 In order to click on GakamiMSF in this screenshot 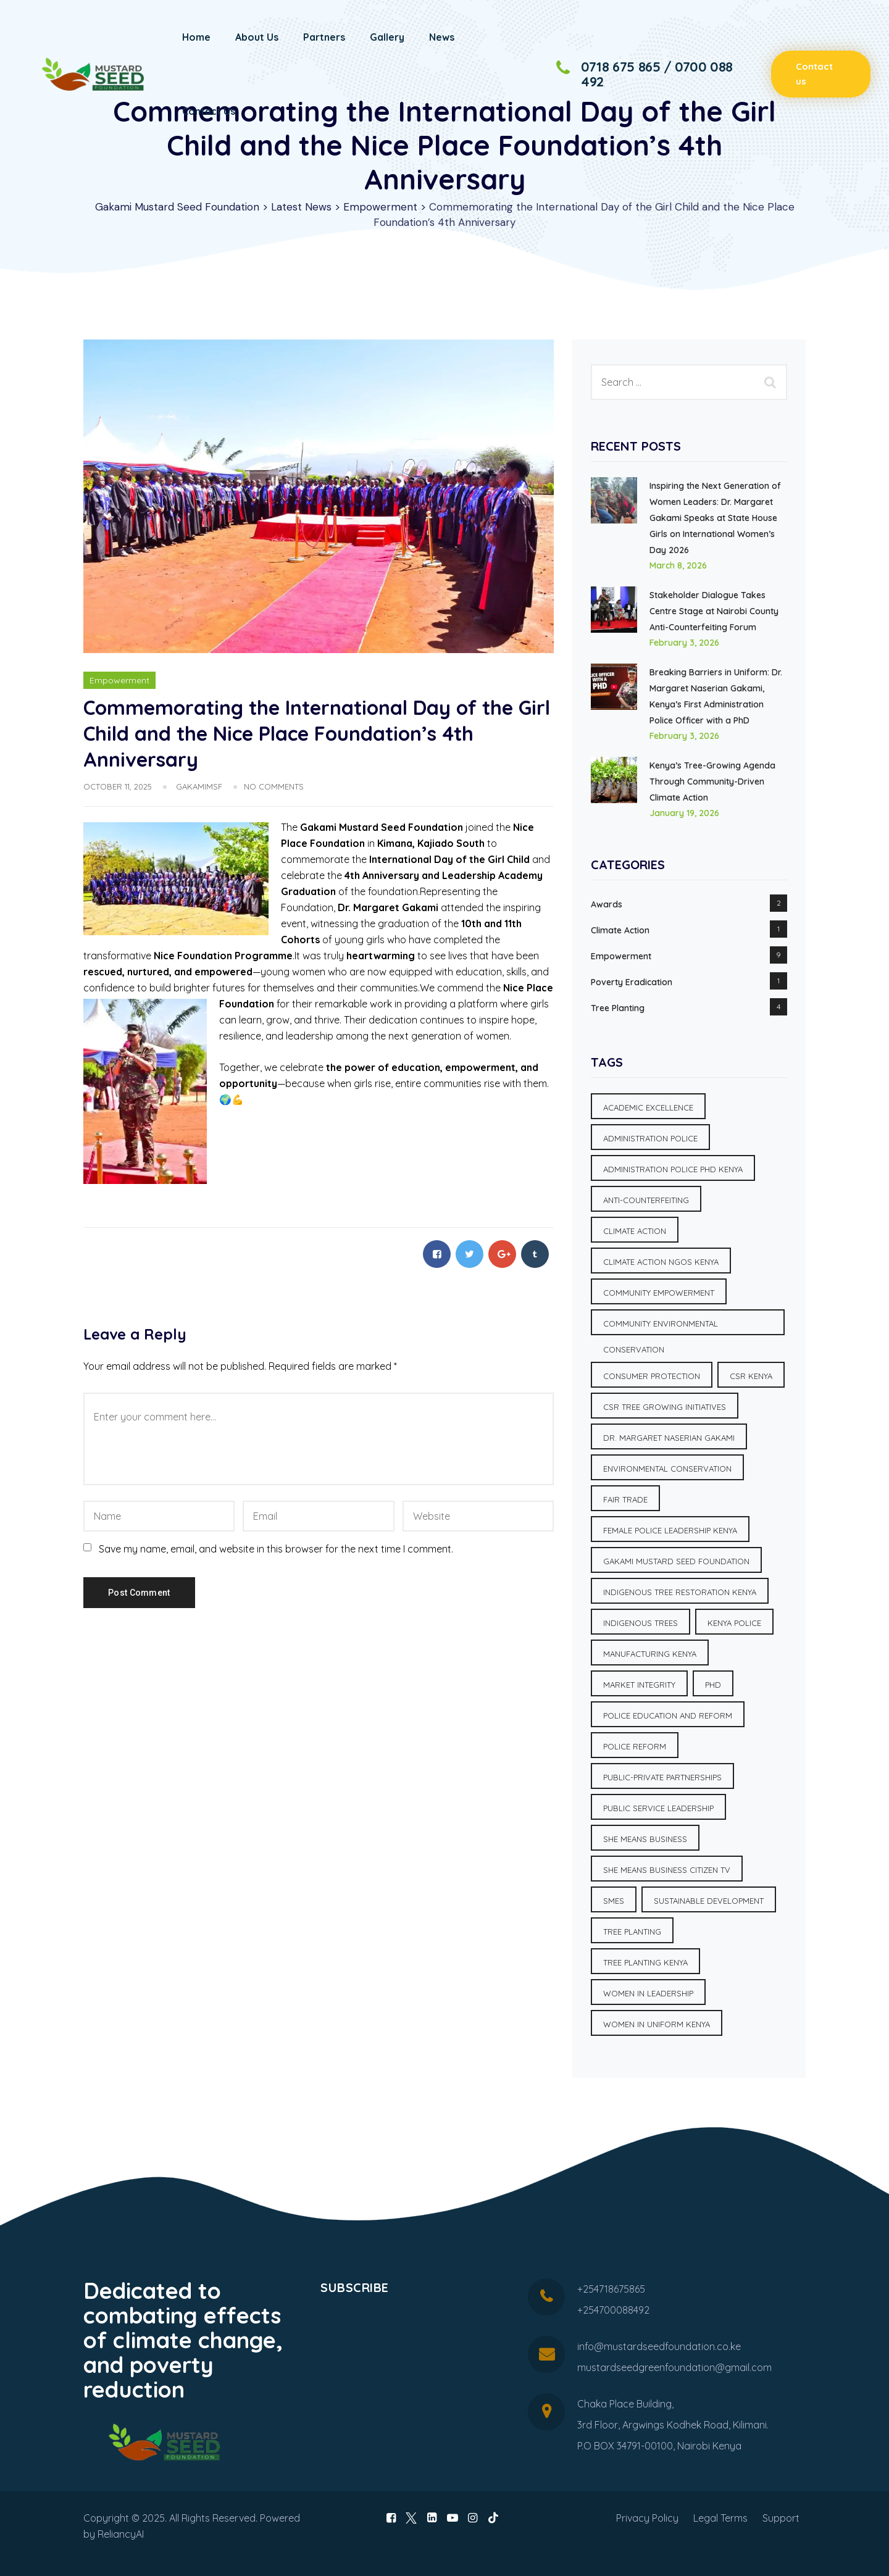, I will do `click(199, 786)`.